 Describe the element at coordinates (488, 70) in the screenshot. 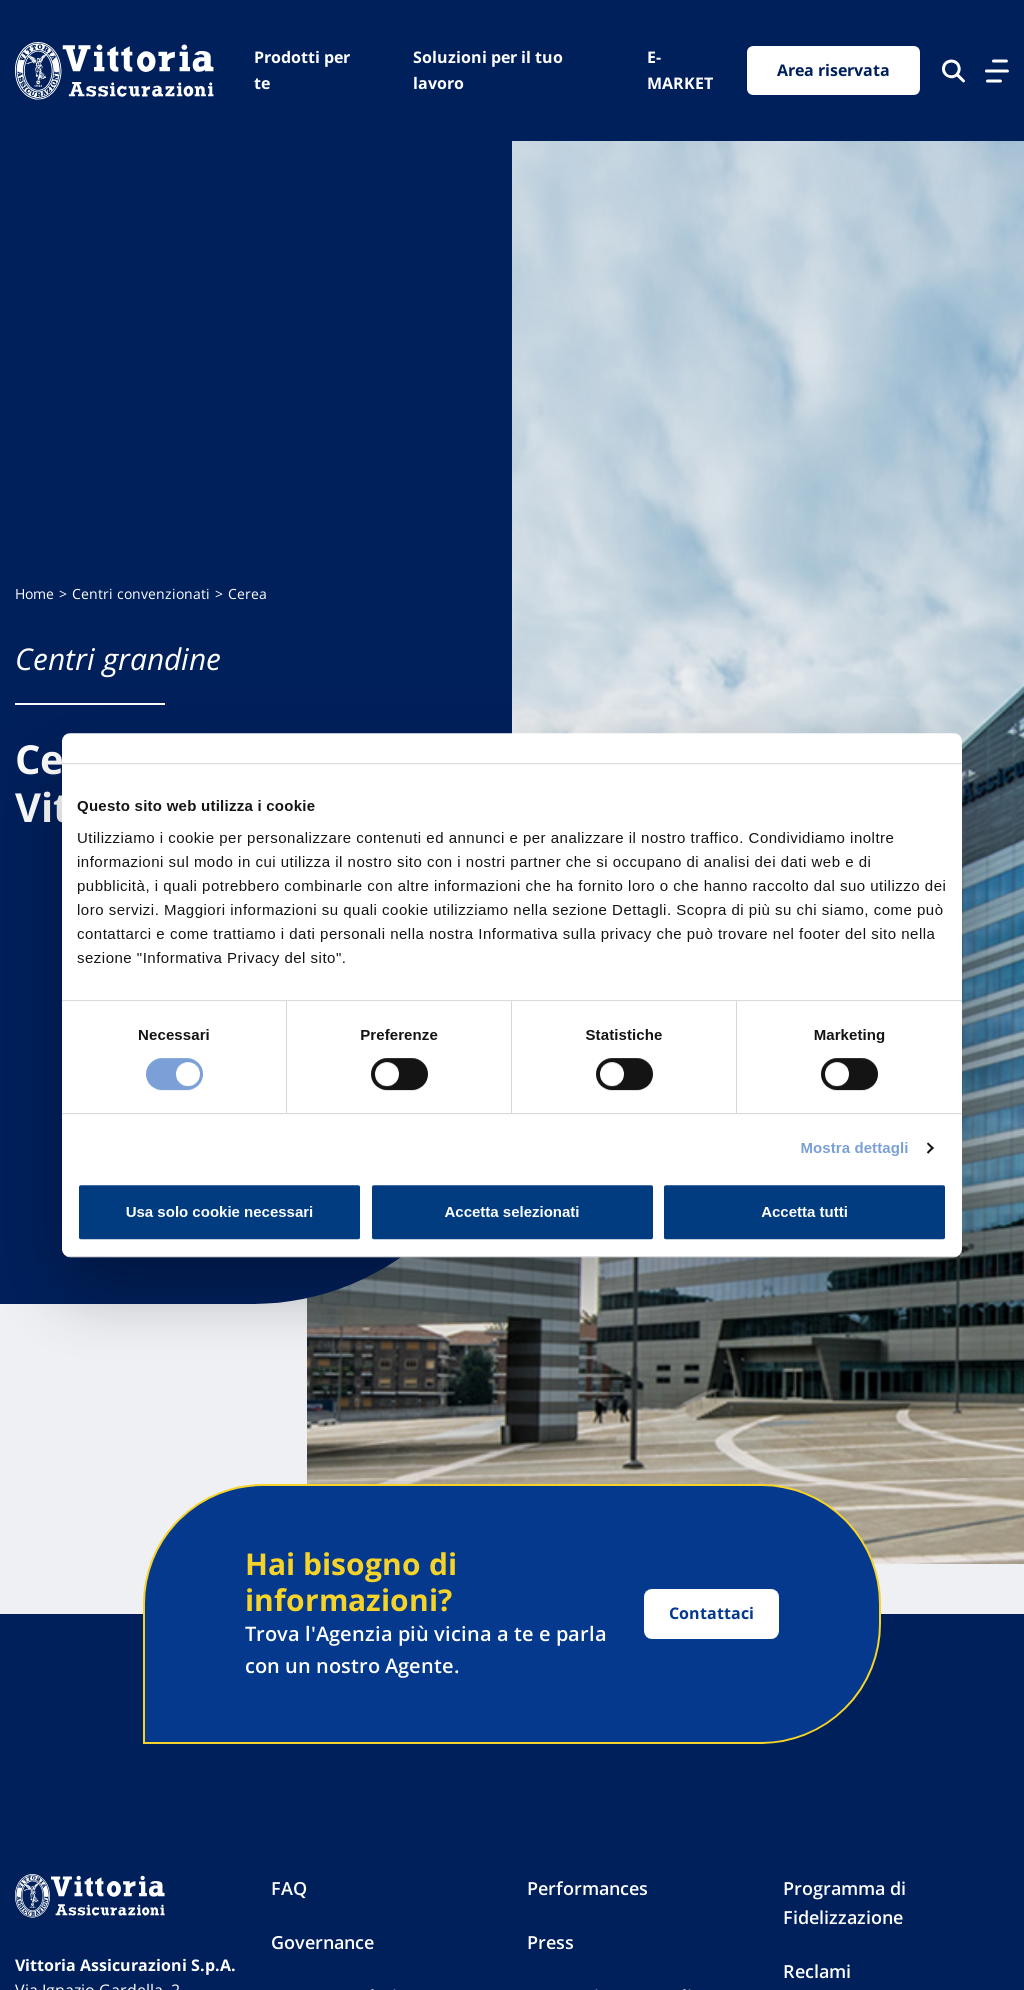

I see `Soluzioni per il tuo lavoro` at that location.